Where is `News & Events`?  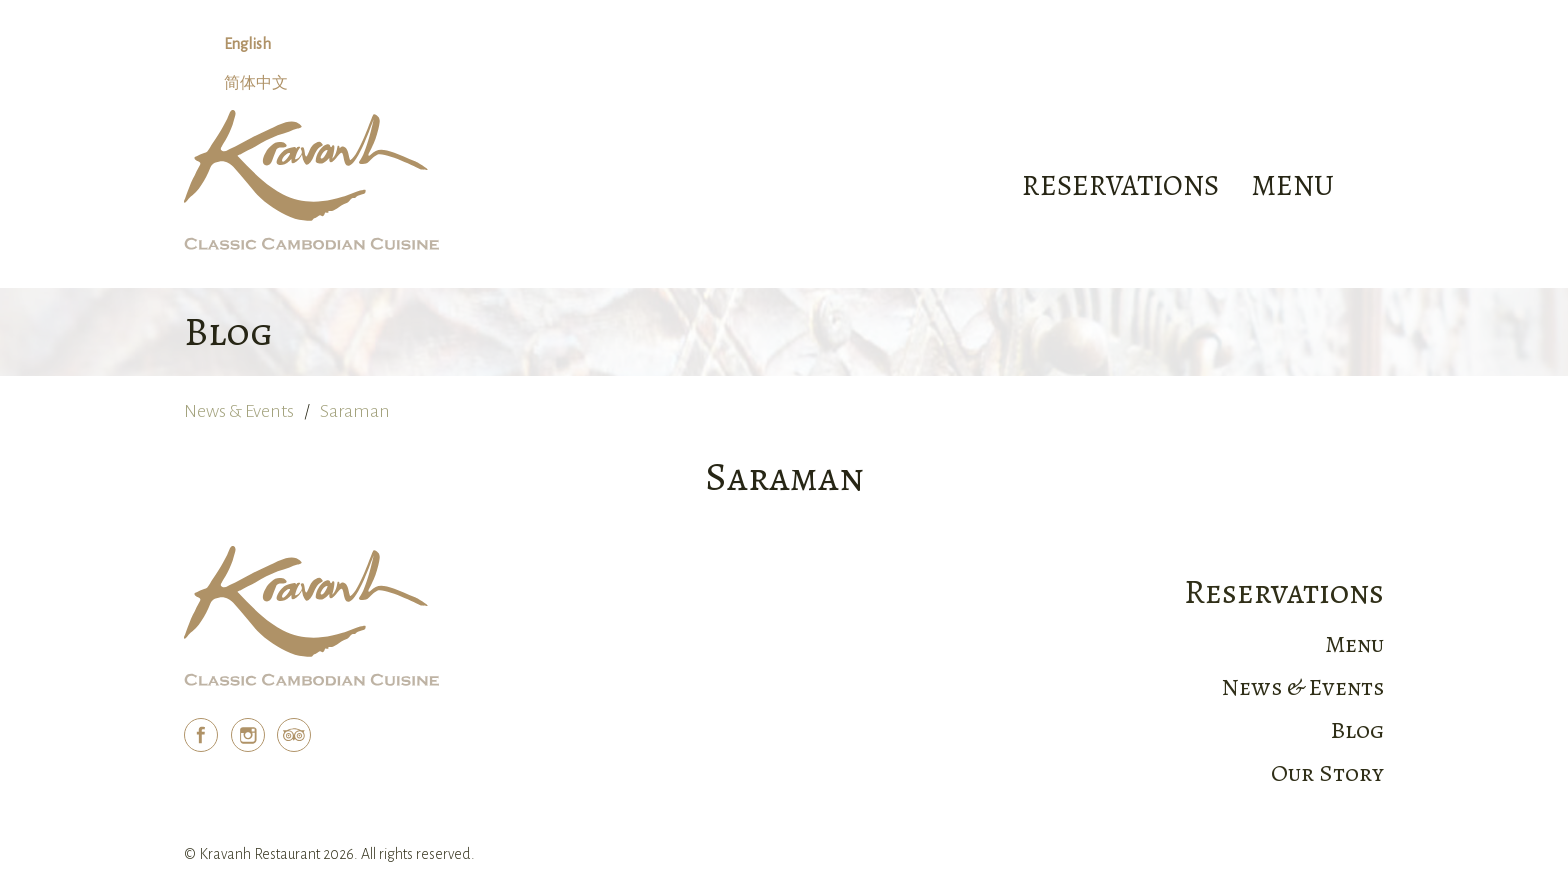
News & Events is located at coordinates (239, 411).